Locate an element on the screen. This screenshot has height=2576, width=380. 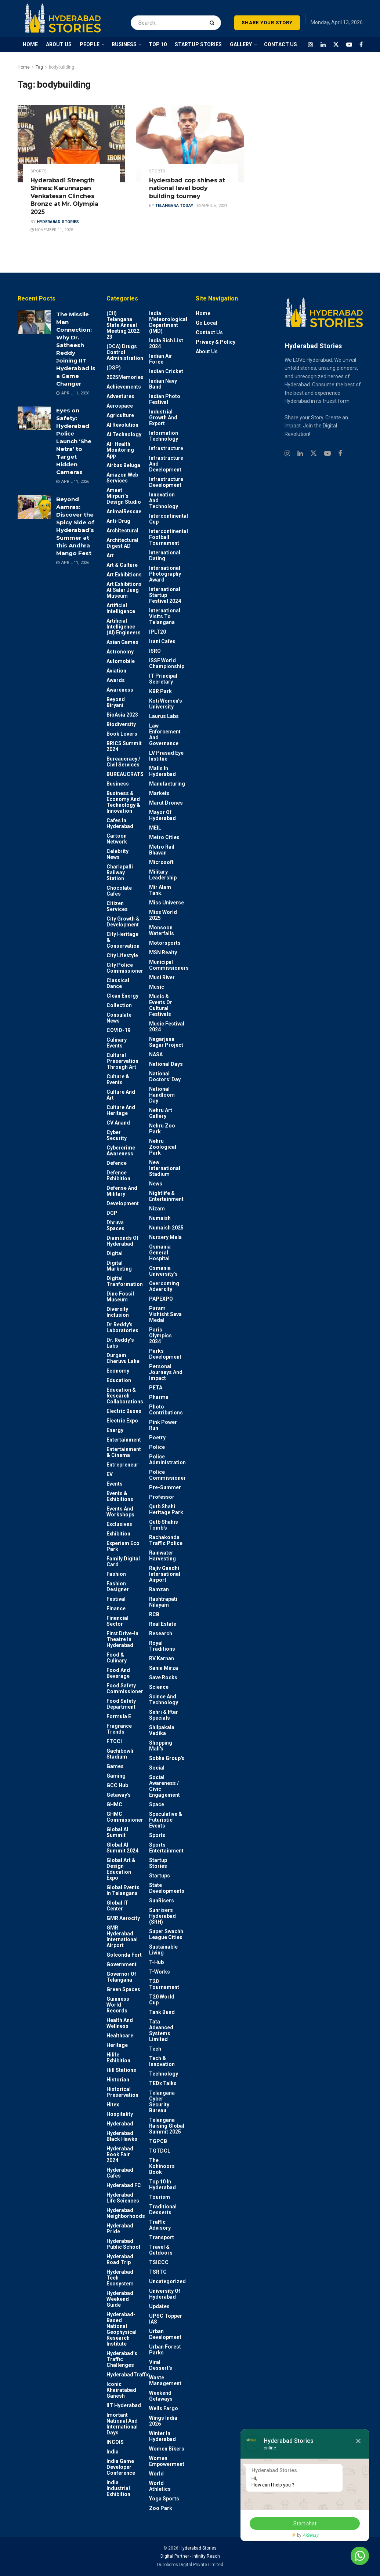
Nehru Zoological park is located at coordinates (162, 1147).